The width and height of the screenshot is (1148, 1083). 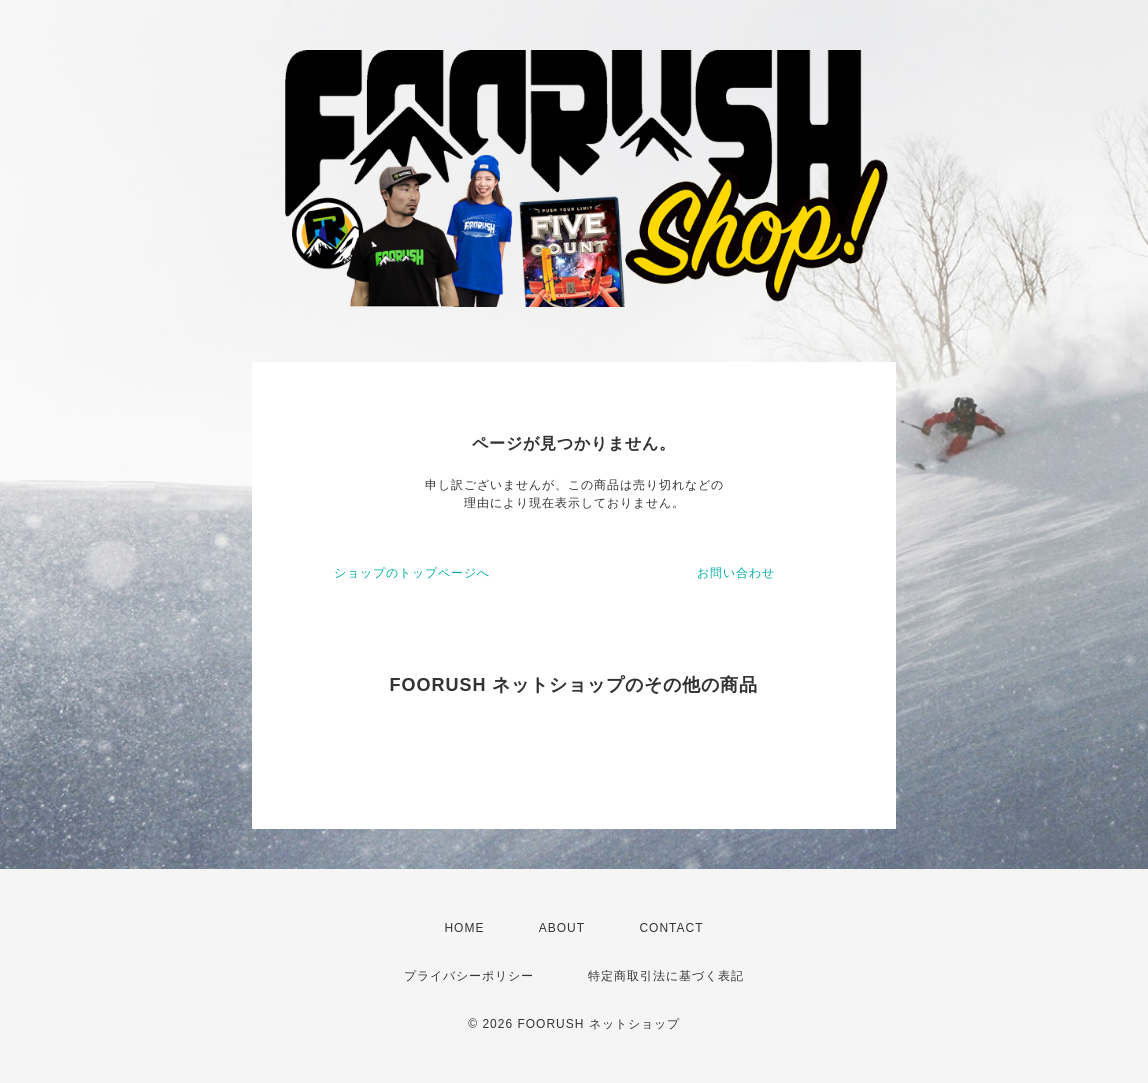 I want to click on HOME, so click(x=464, y=928).